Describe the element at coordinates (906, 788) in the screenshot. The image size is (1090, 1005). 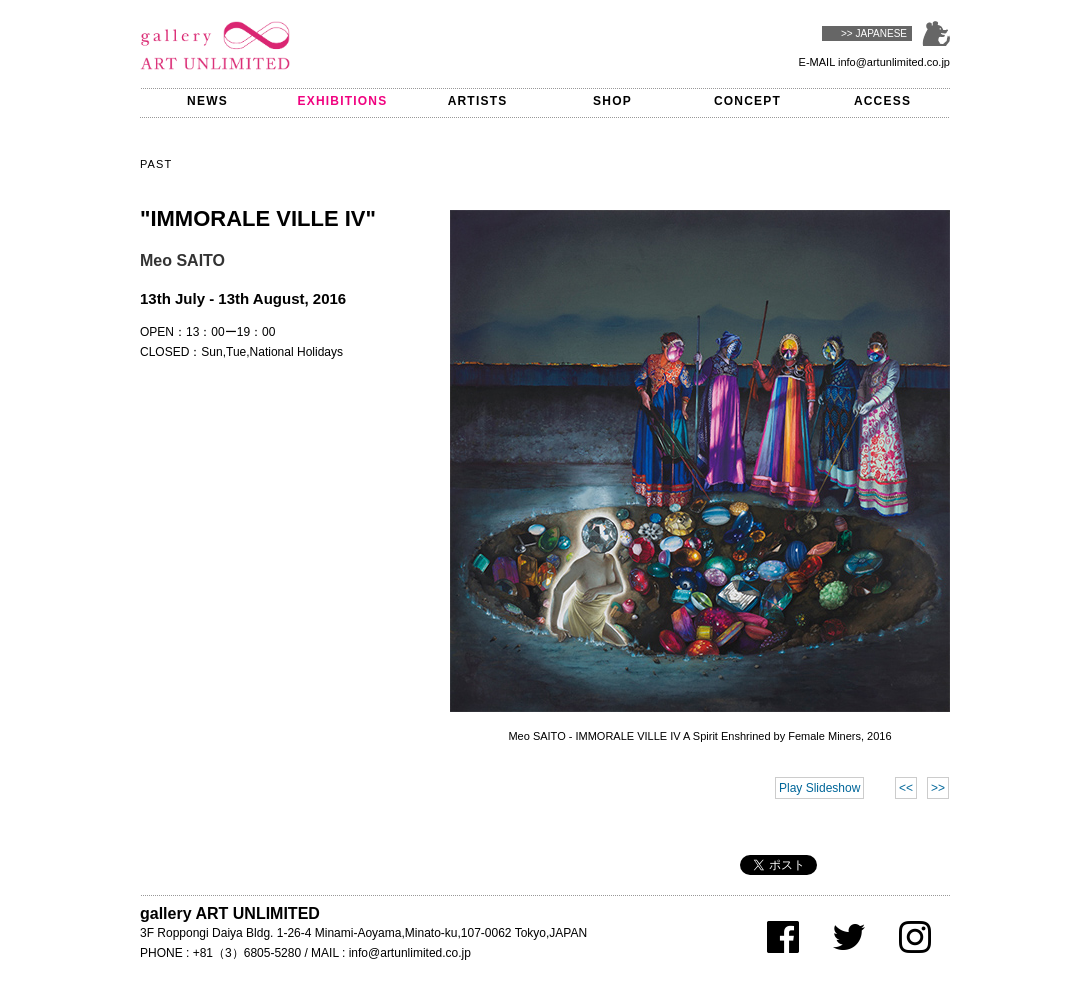
I see `<<` at that location.